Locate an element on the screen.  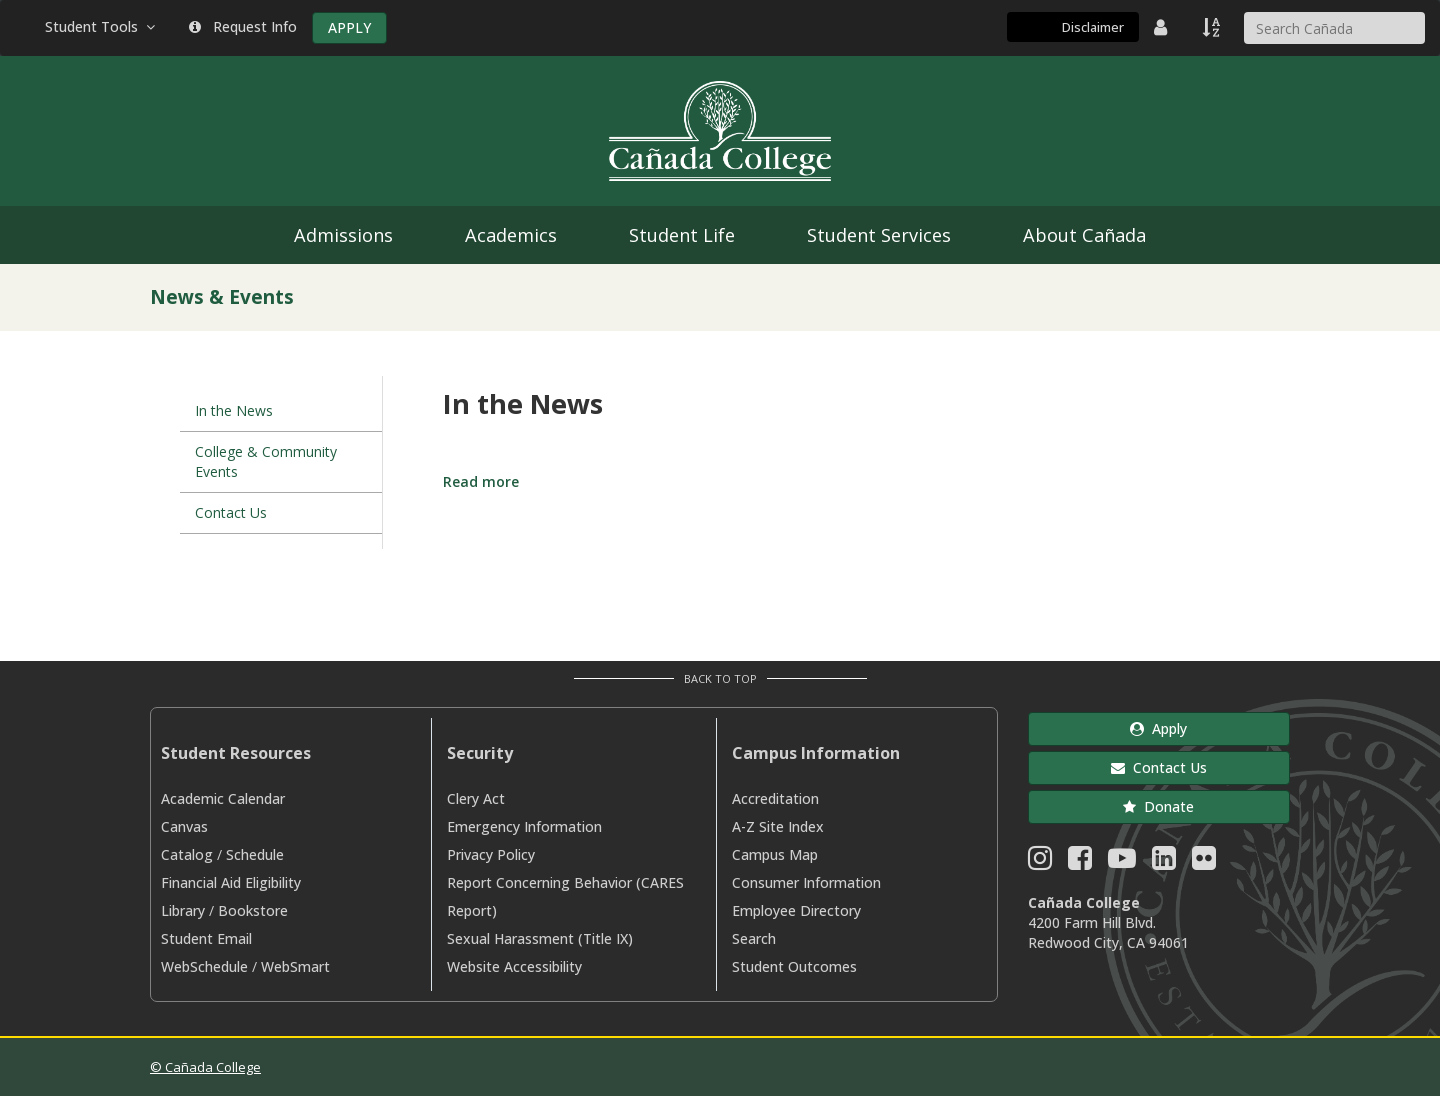
Donate [button] is located at coordinates (1158, 806).